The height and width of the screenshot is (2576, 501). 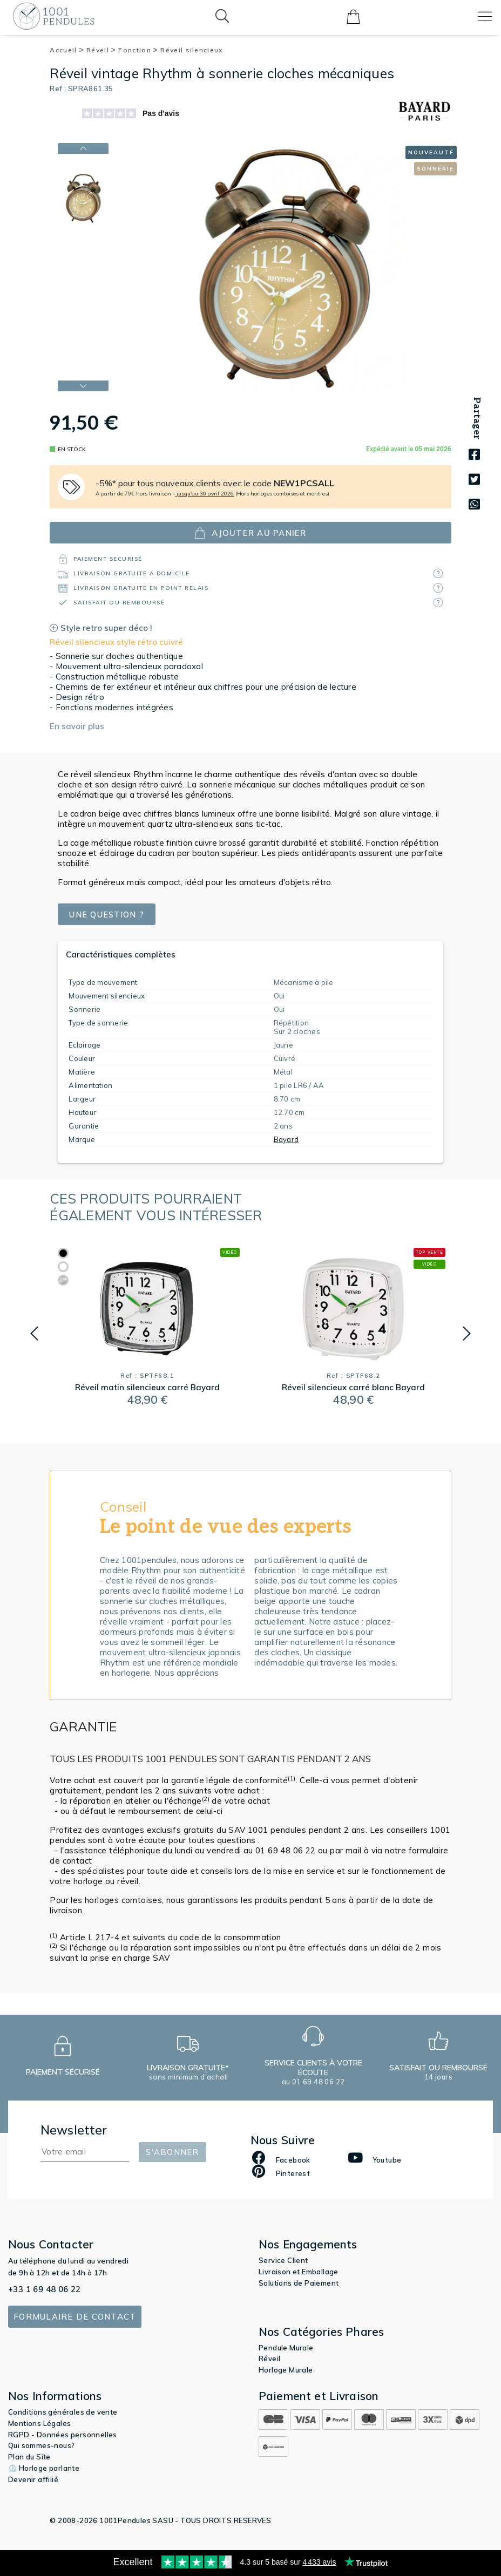 I want to click on [Toggle navigation], so click(x=485, y=16).